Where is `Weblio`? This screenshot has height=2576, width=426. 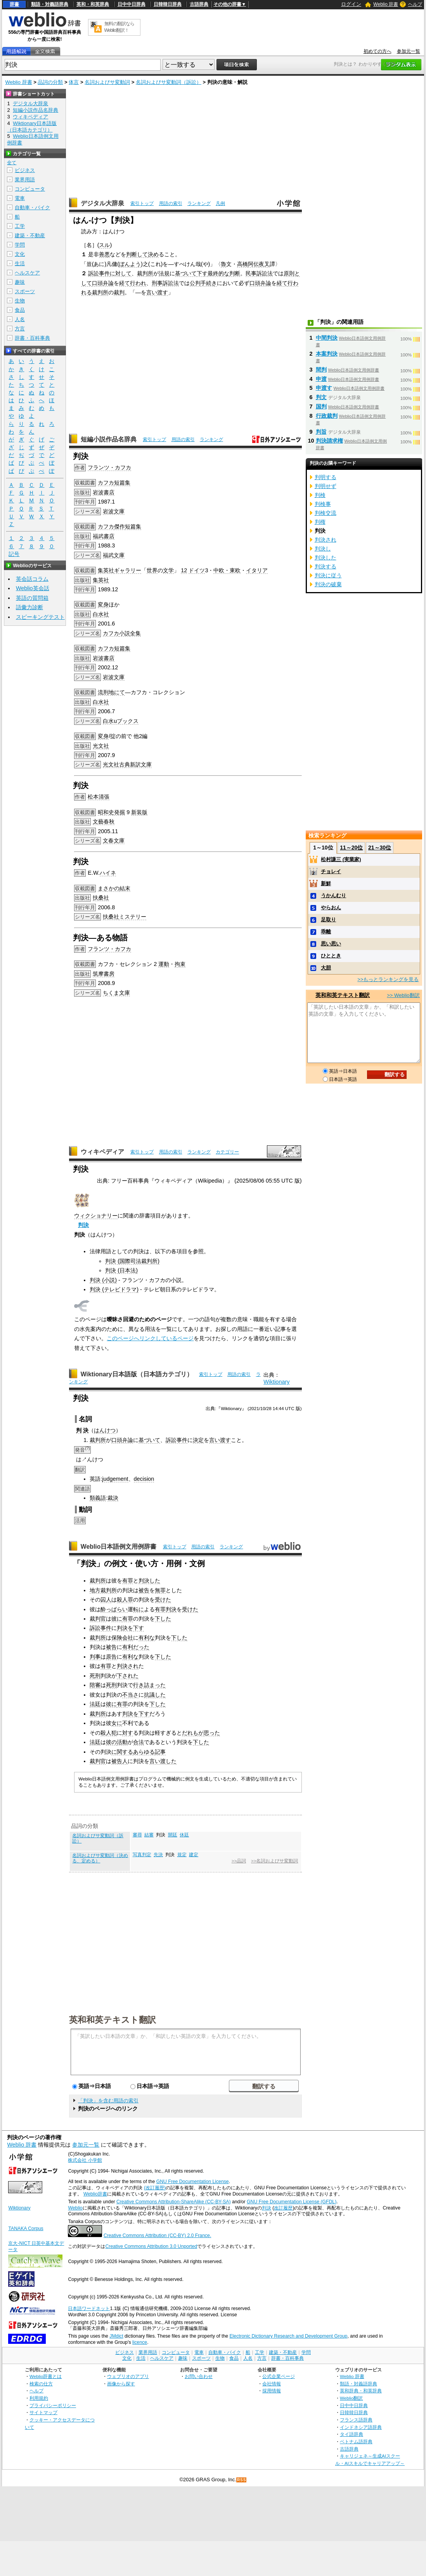
Weblio is located at coordinates (75, 2208).